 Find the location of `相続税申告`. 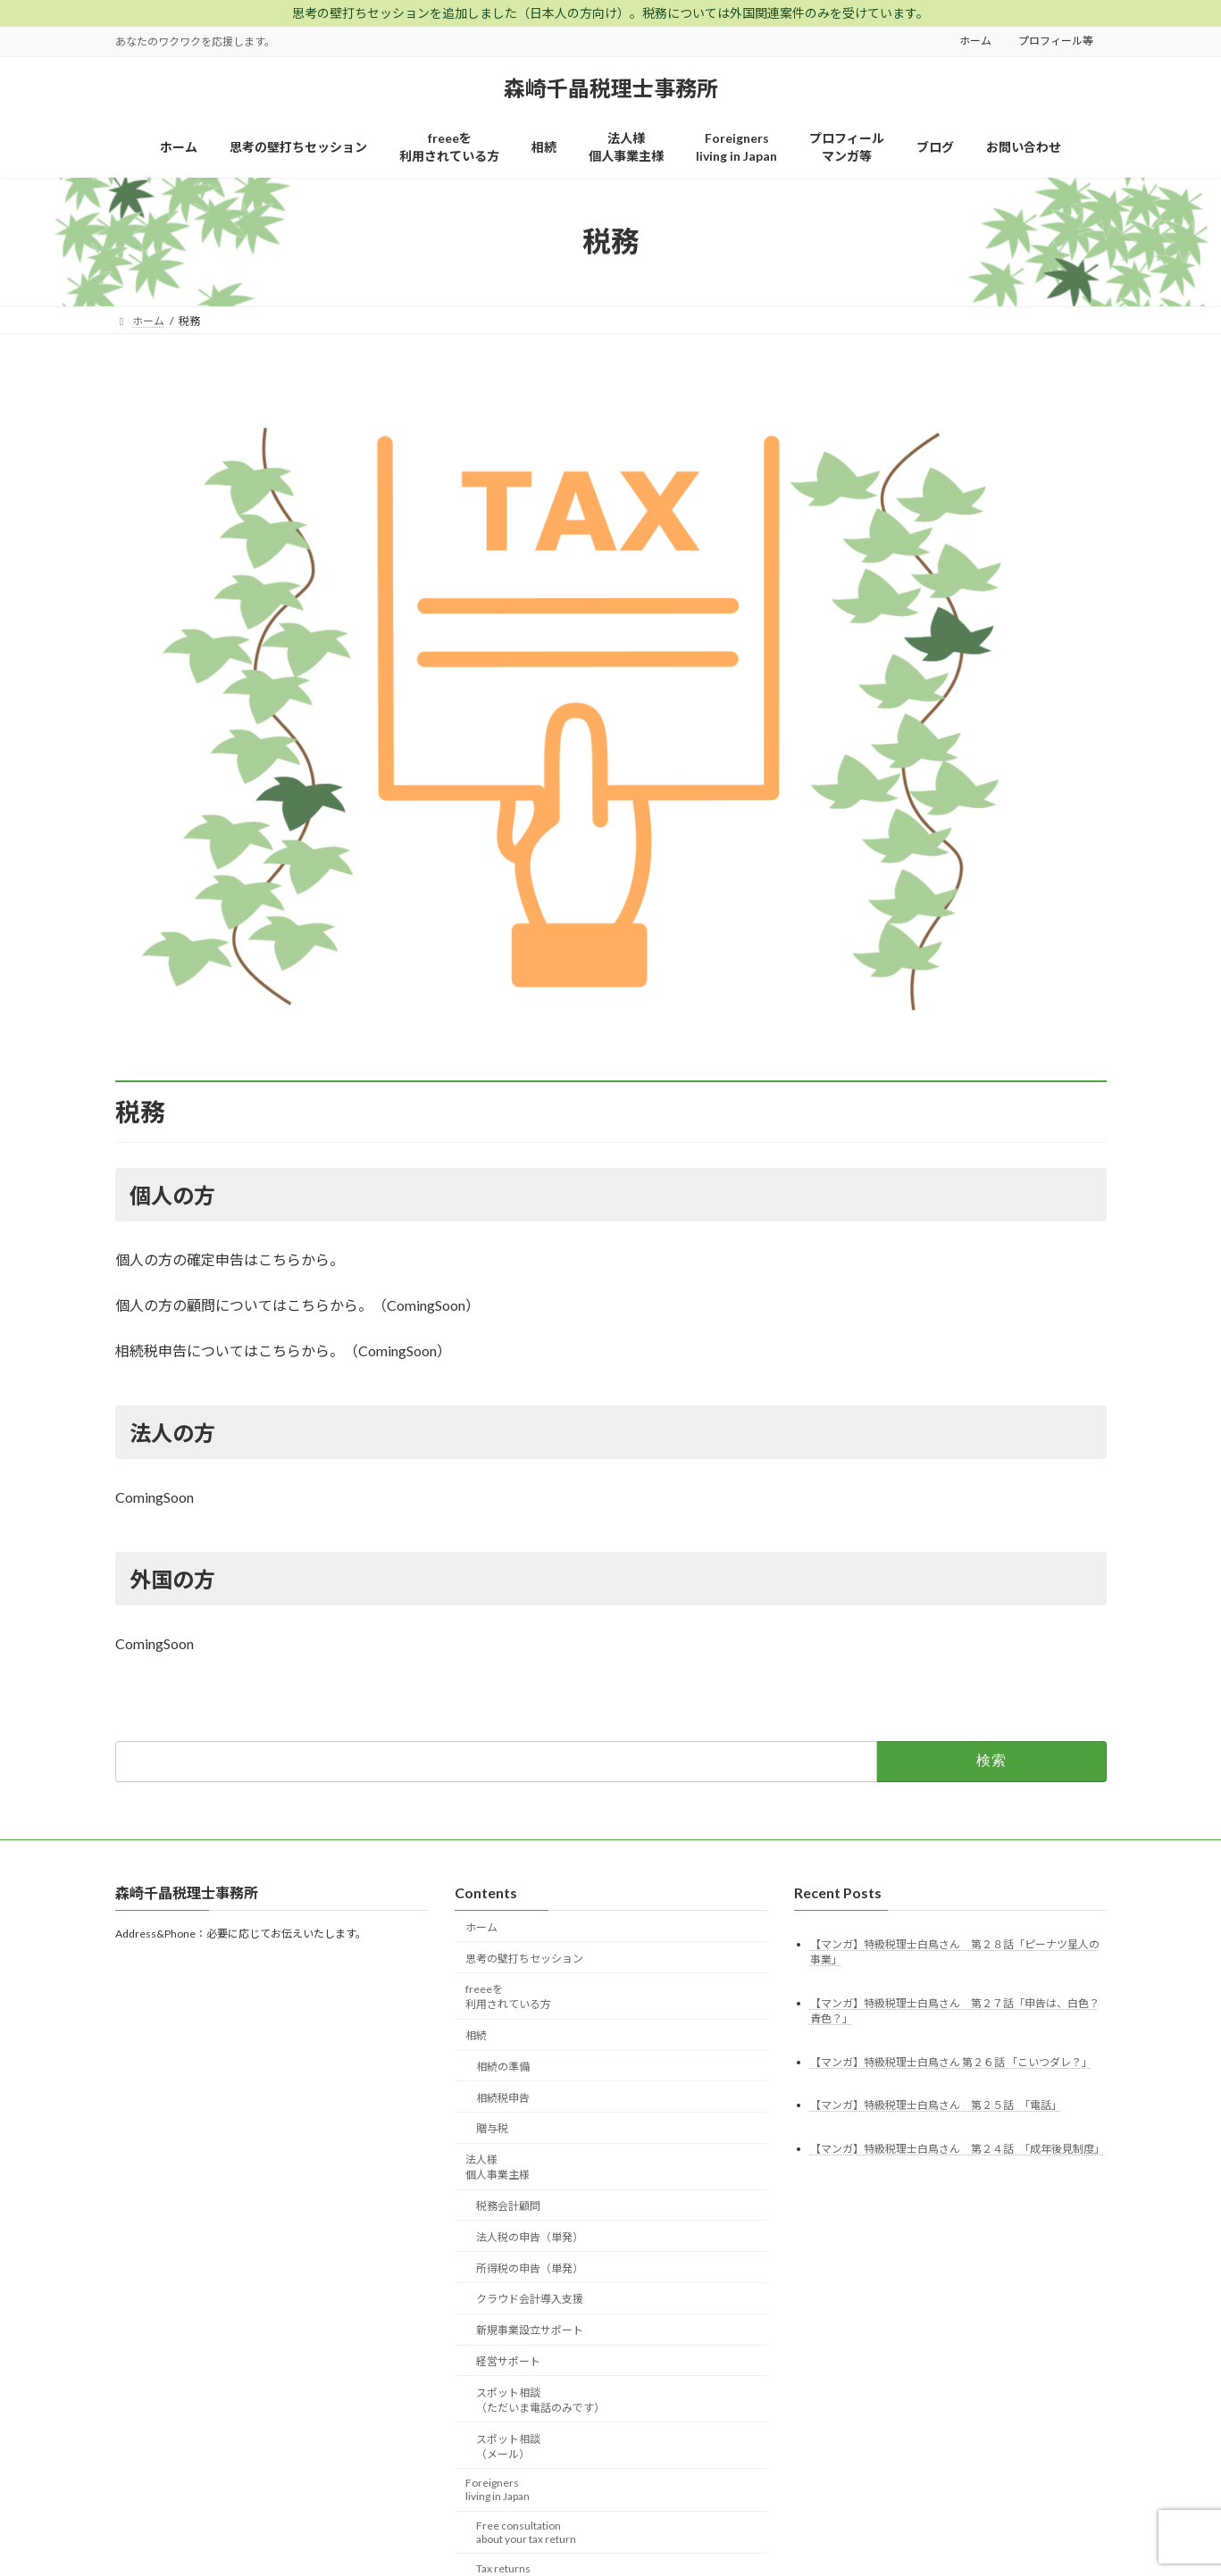

相続税申告 is located at coordinates (503, 2097).